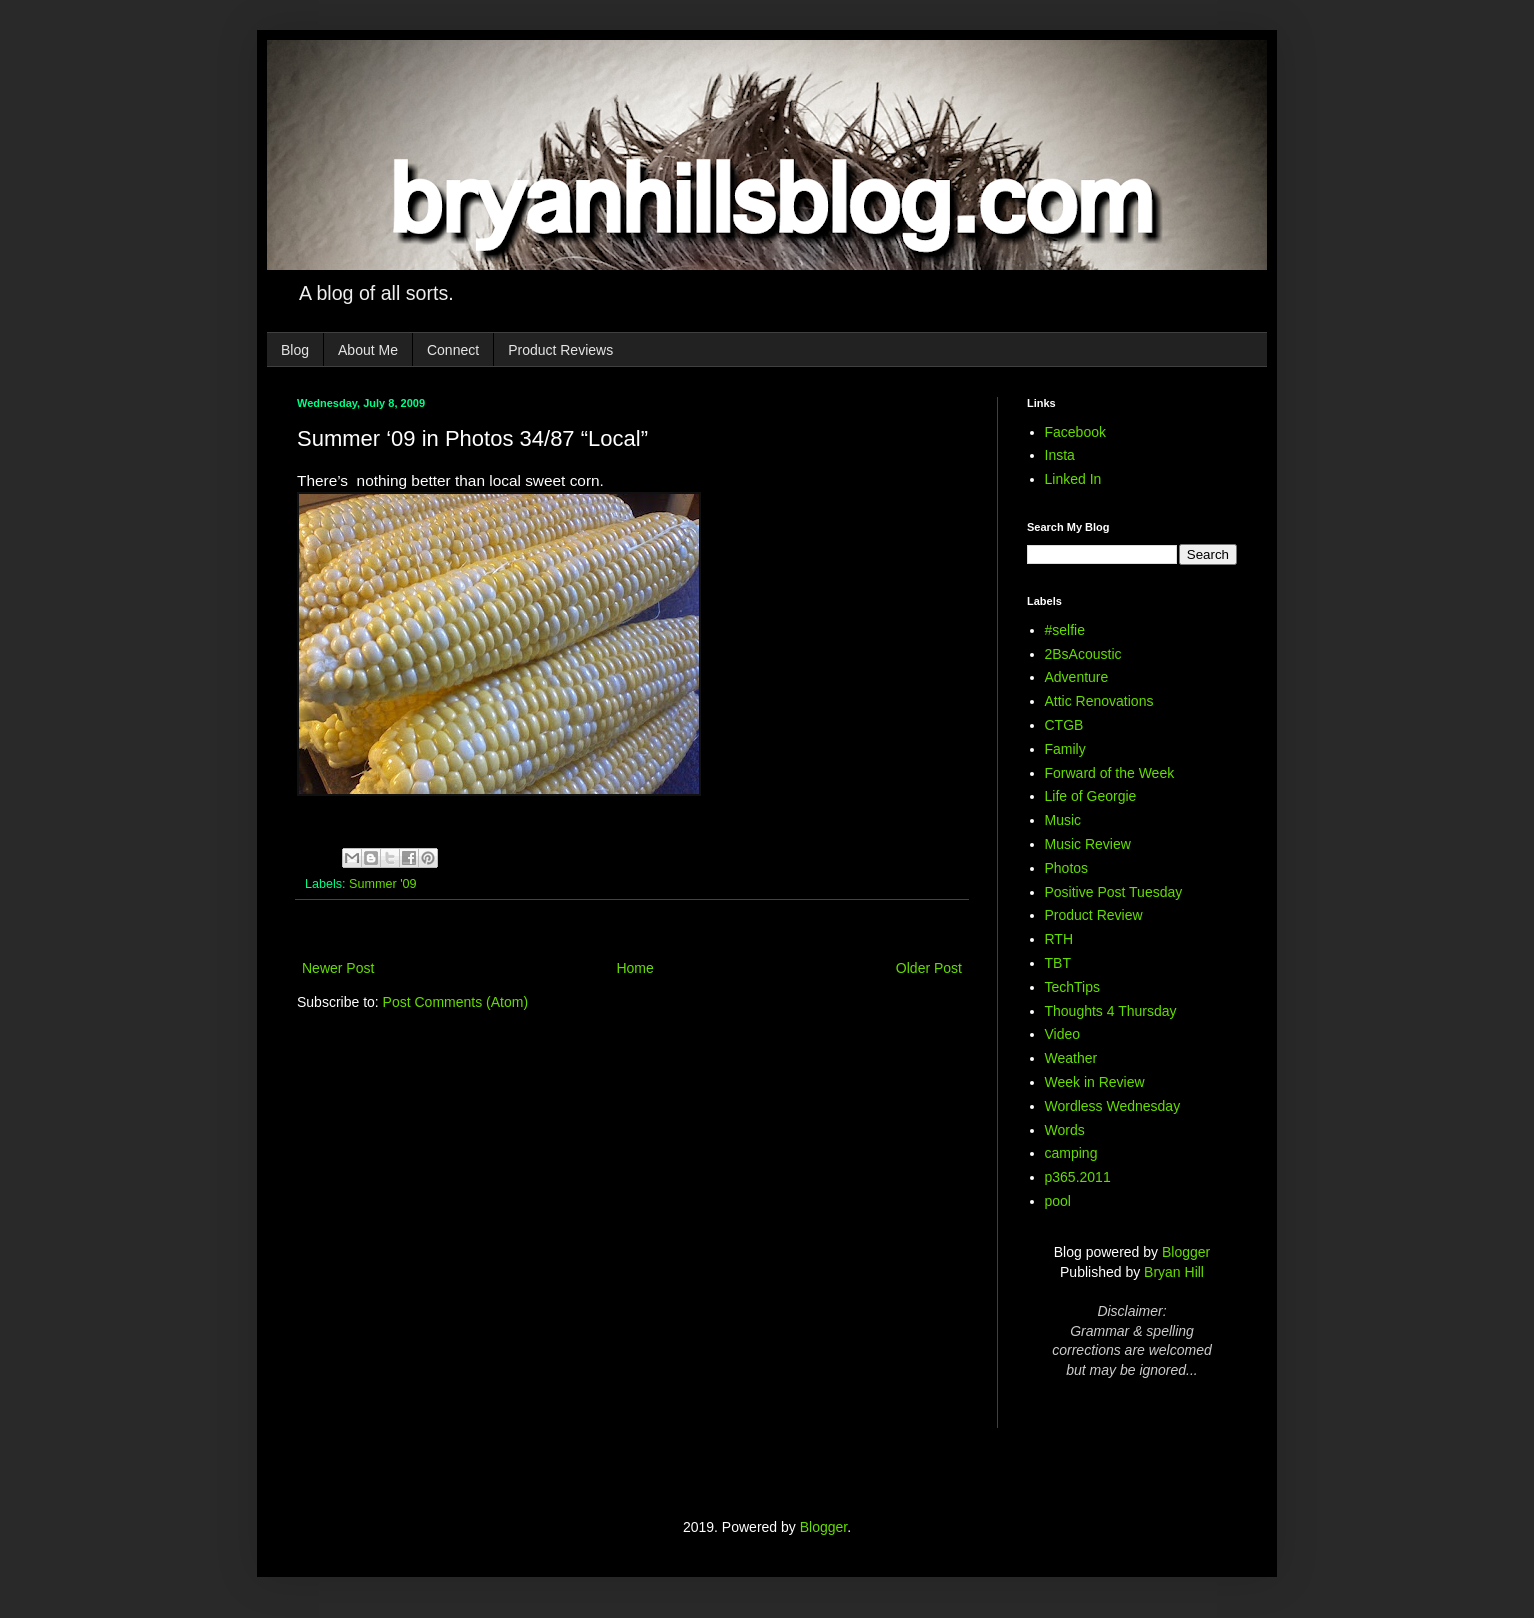 This screenshot has width=1534, height=1618. What do you see at coordinates (1083, 654) in the screenshot?
I see `2BsAcoustic` at bounding box center [1083, 654].